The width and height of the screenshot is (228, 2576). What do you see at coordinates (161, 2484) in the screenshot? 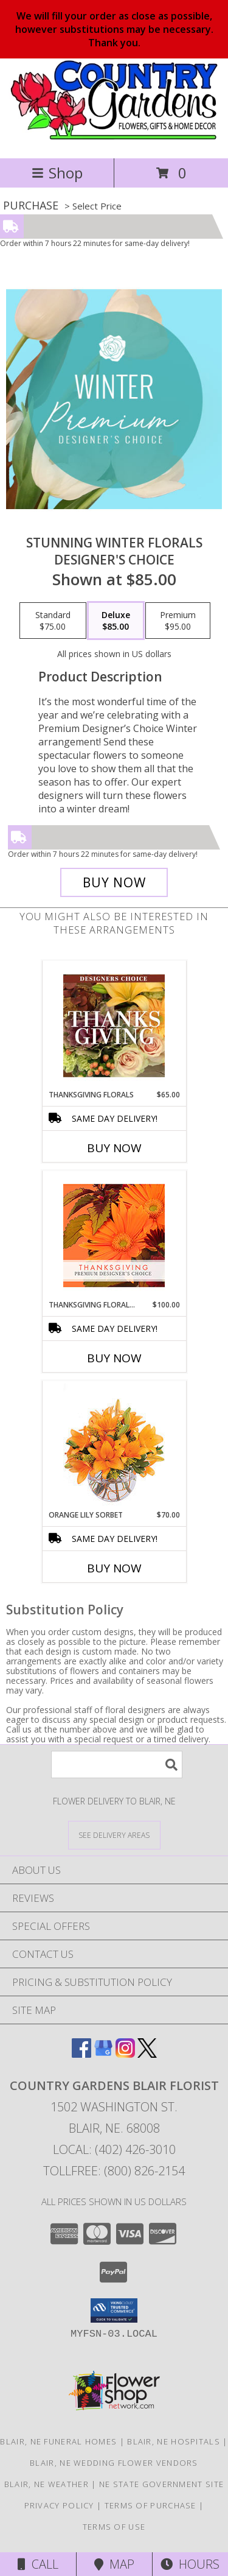
I see `NE State Government Site` at bounding box center [161, 2484].